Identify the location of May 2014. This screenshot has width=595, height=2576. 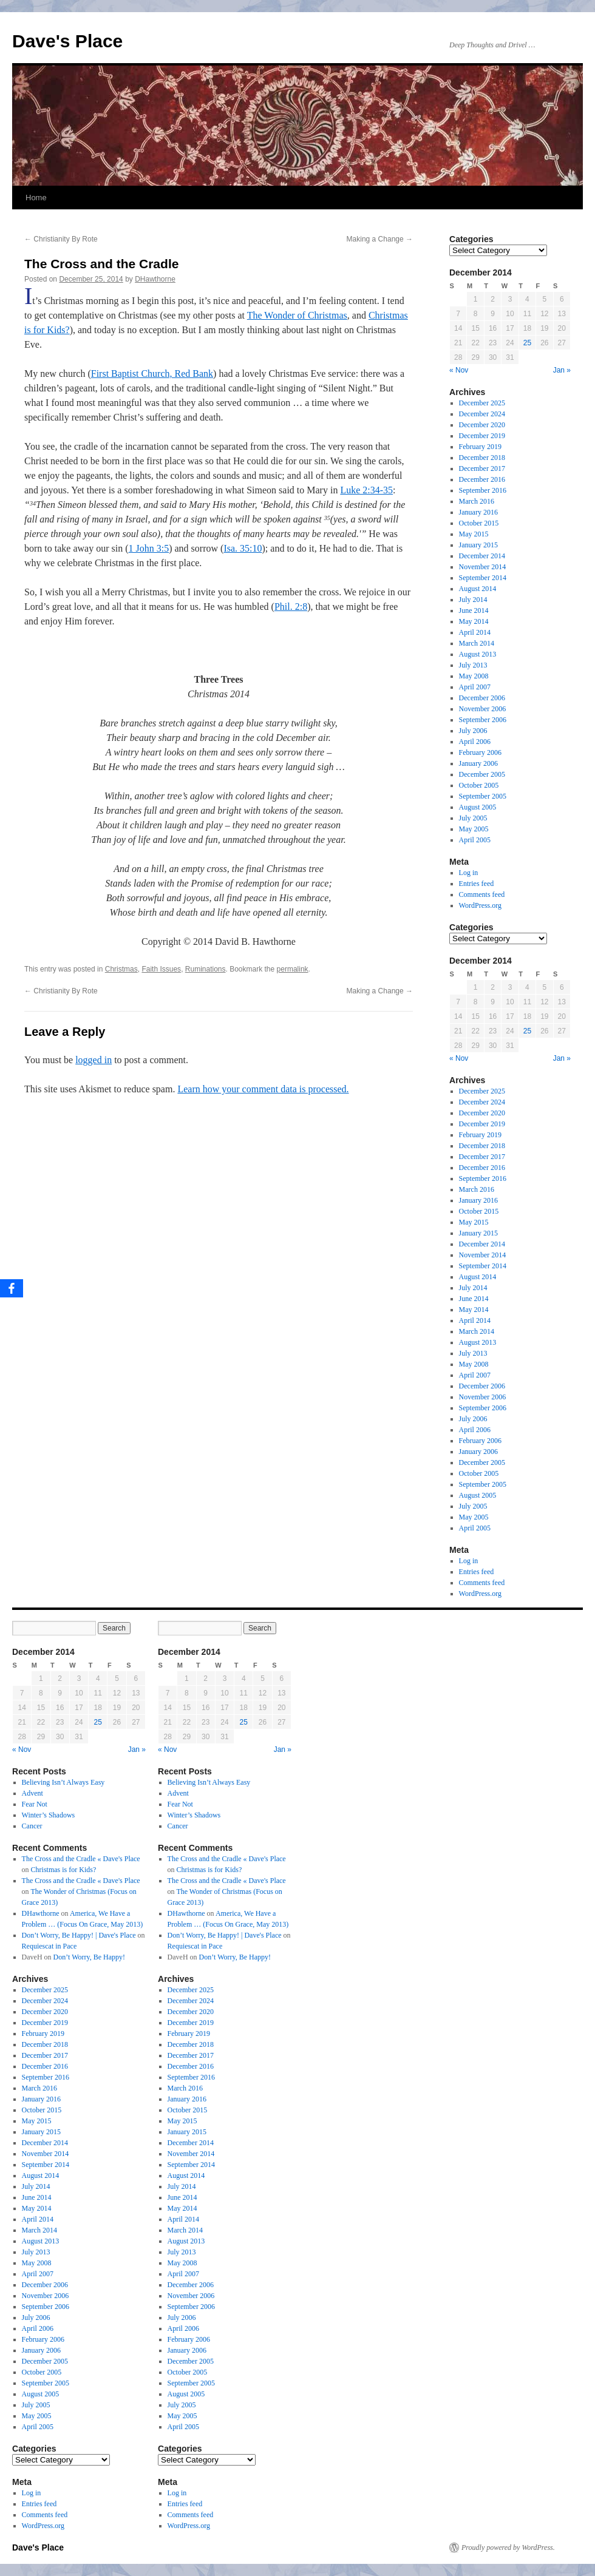
(474, 621).